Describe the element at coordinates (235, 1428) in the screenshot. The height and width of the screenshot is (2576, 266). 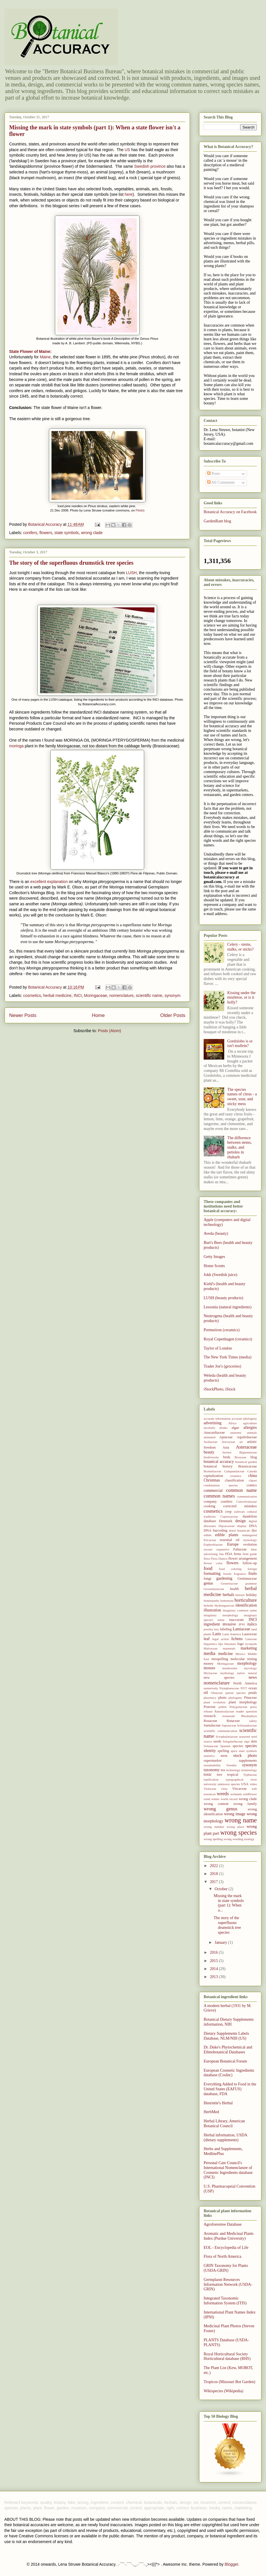
I see `algae` at that location.